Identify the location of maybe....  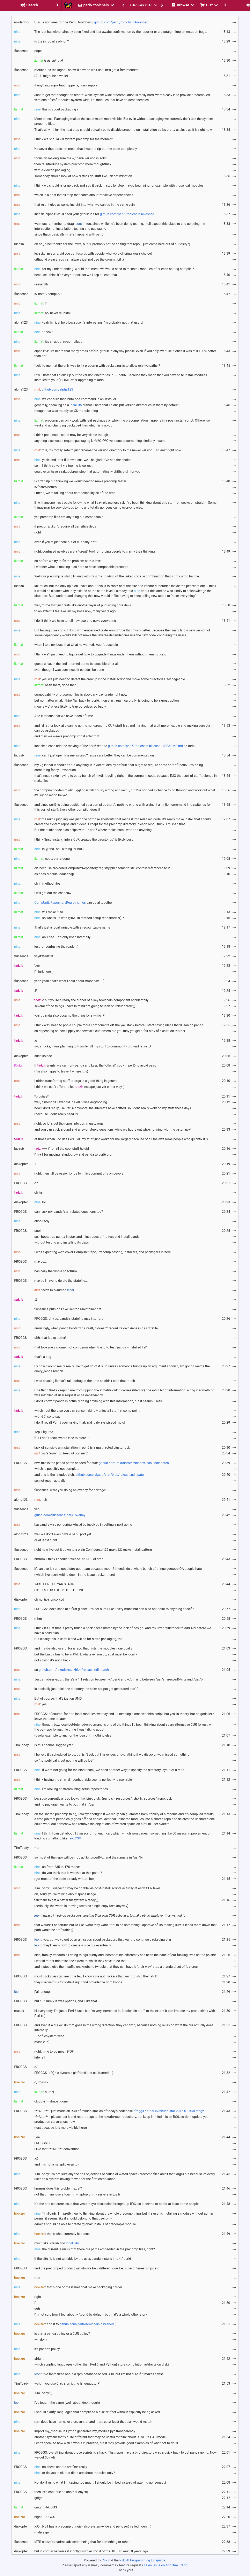
(40, 1261).